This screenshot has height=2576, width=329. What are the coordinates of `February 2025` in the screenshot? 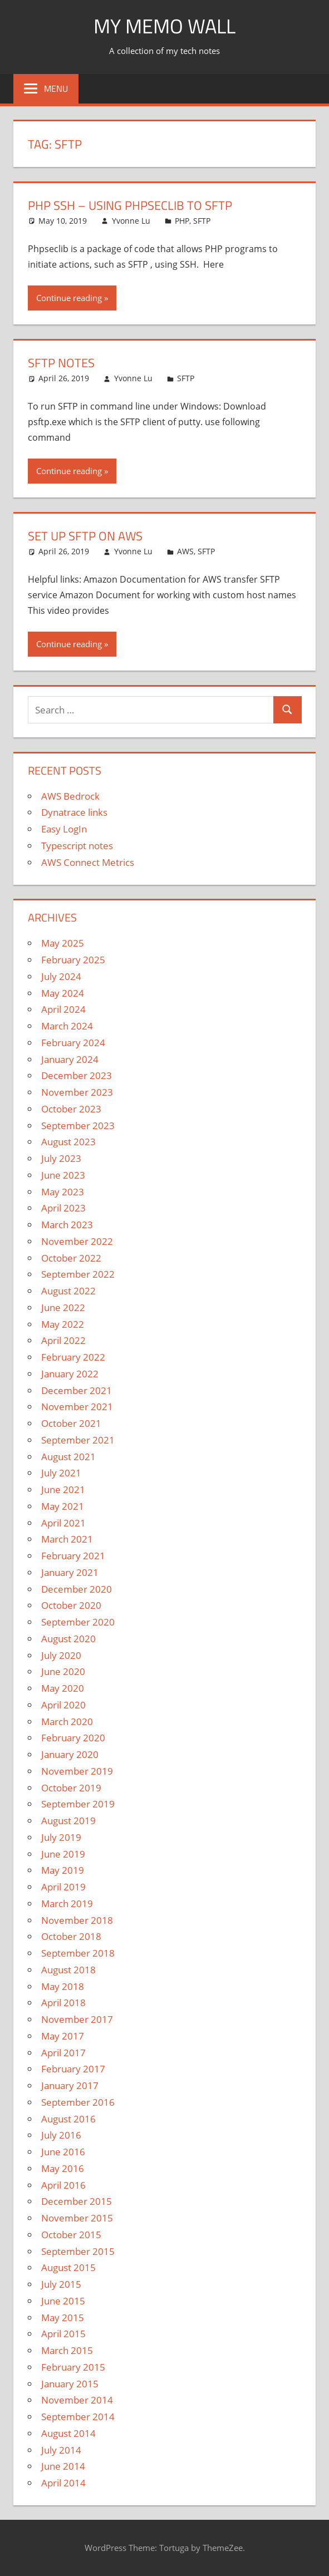 It's located at (73, 959).